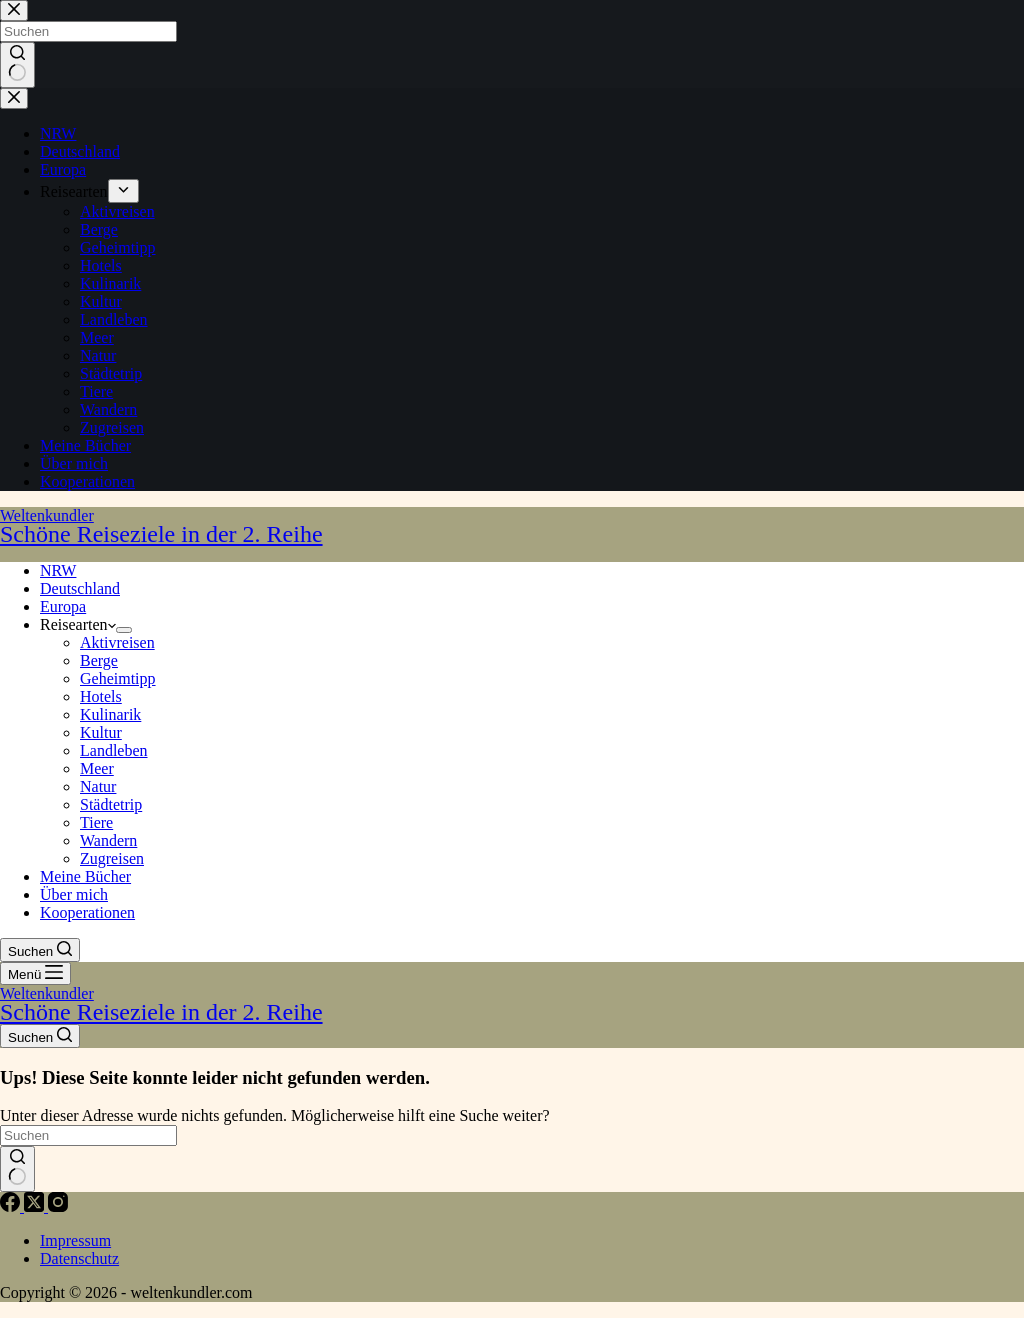 This screenshot has height=1318, width=1024. I want to click on Tiere, so click(96, 822).